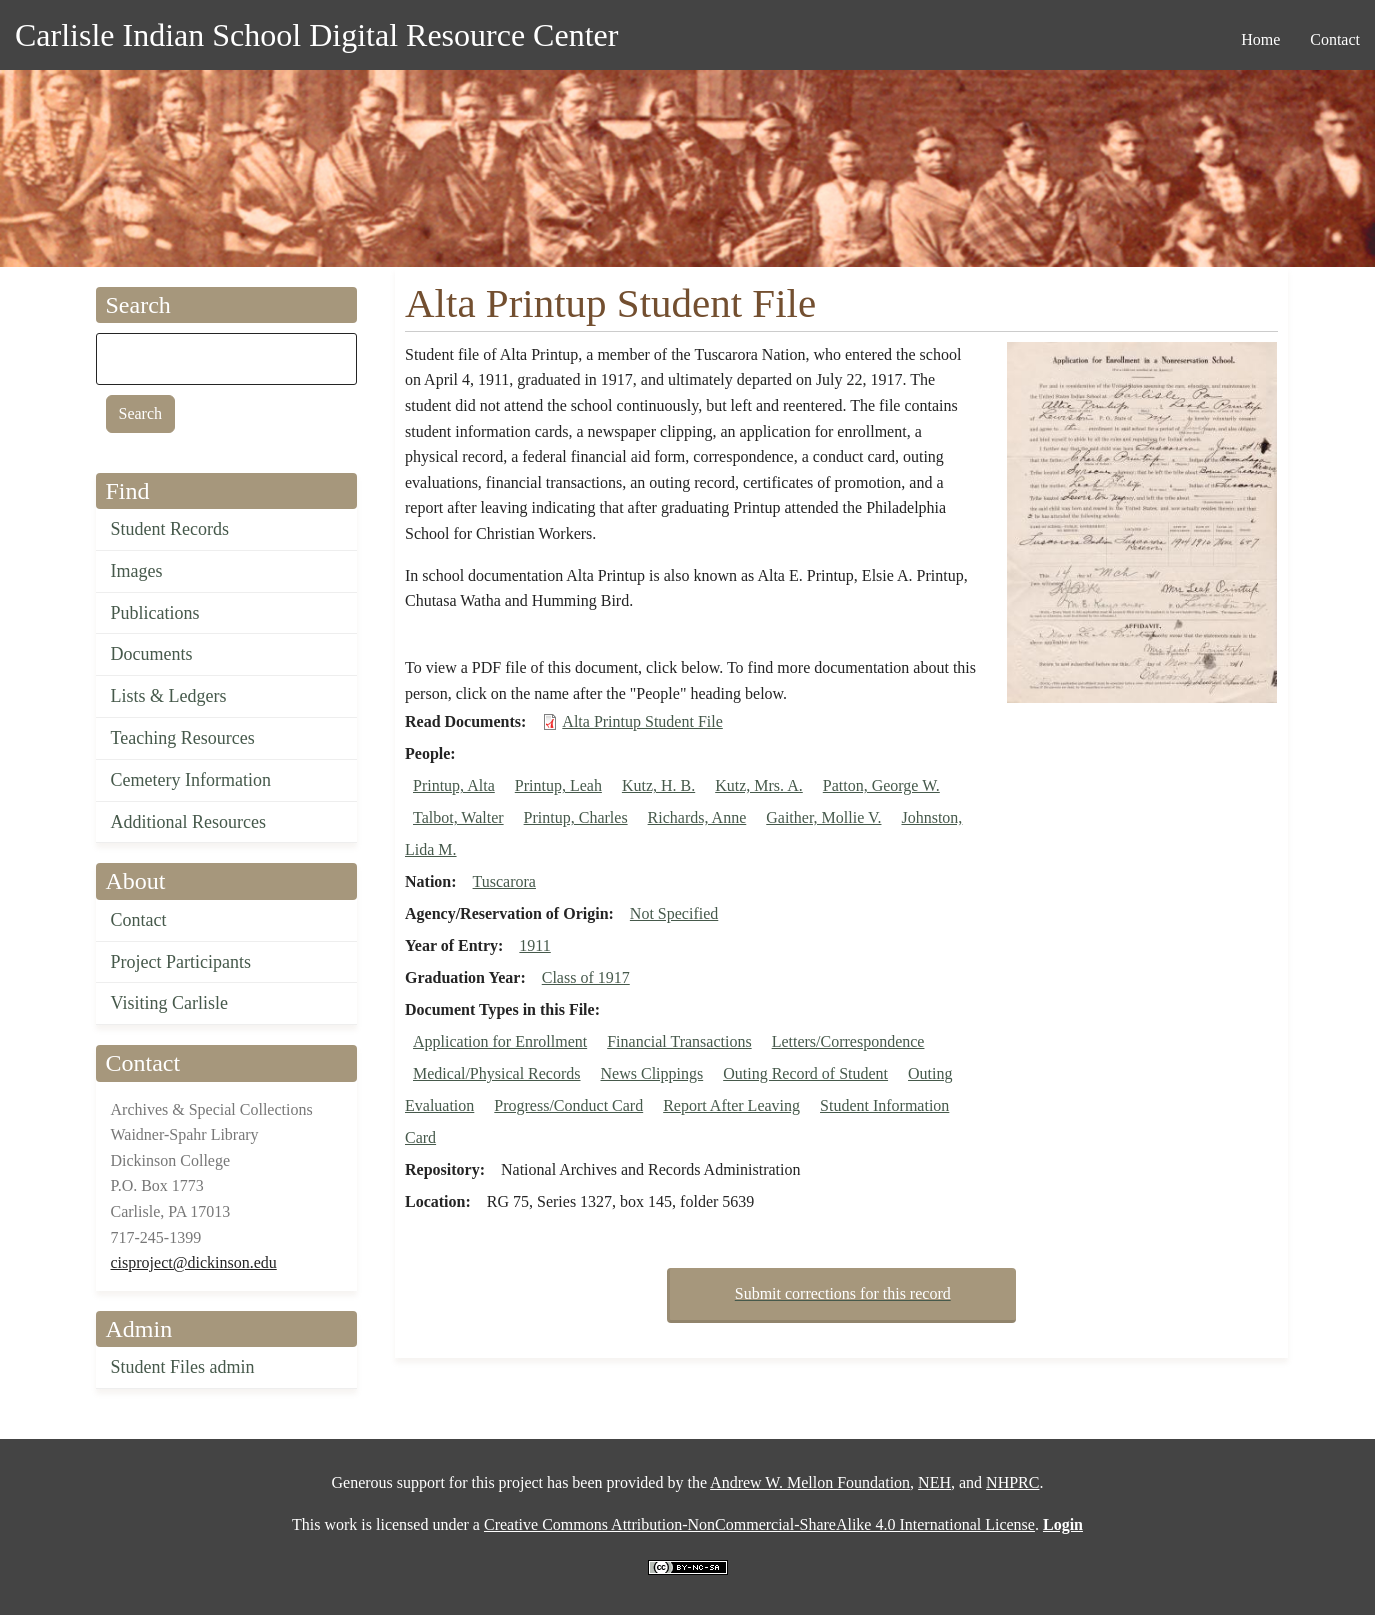 This screenshot has height=1615, width=1375. What do you see at coordinates (642, 721) in the screenshot?
I see `Alta Printup Student File` at bounding box center [642, 721].